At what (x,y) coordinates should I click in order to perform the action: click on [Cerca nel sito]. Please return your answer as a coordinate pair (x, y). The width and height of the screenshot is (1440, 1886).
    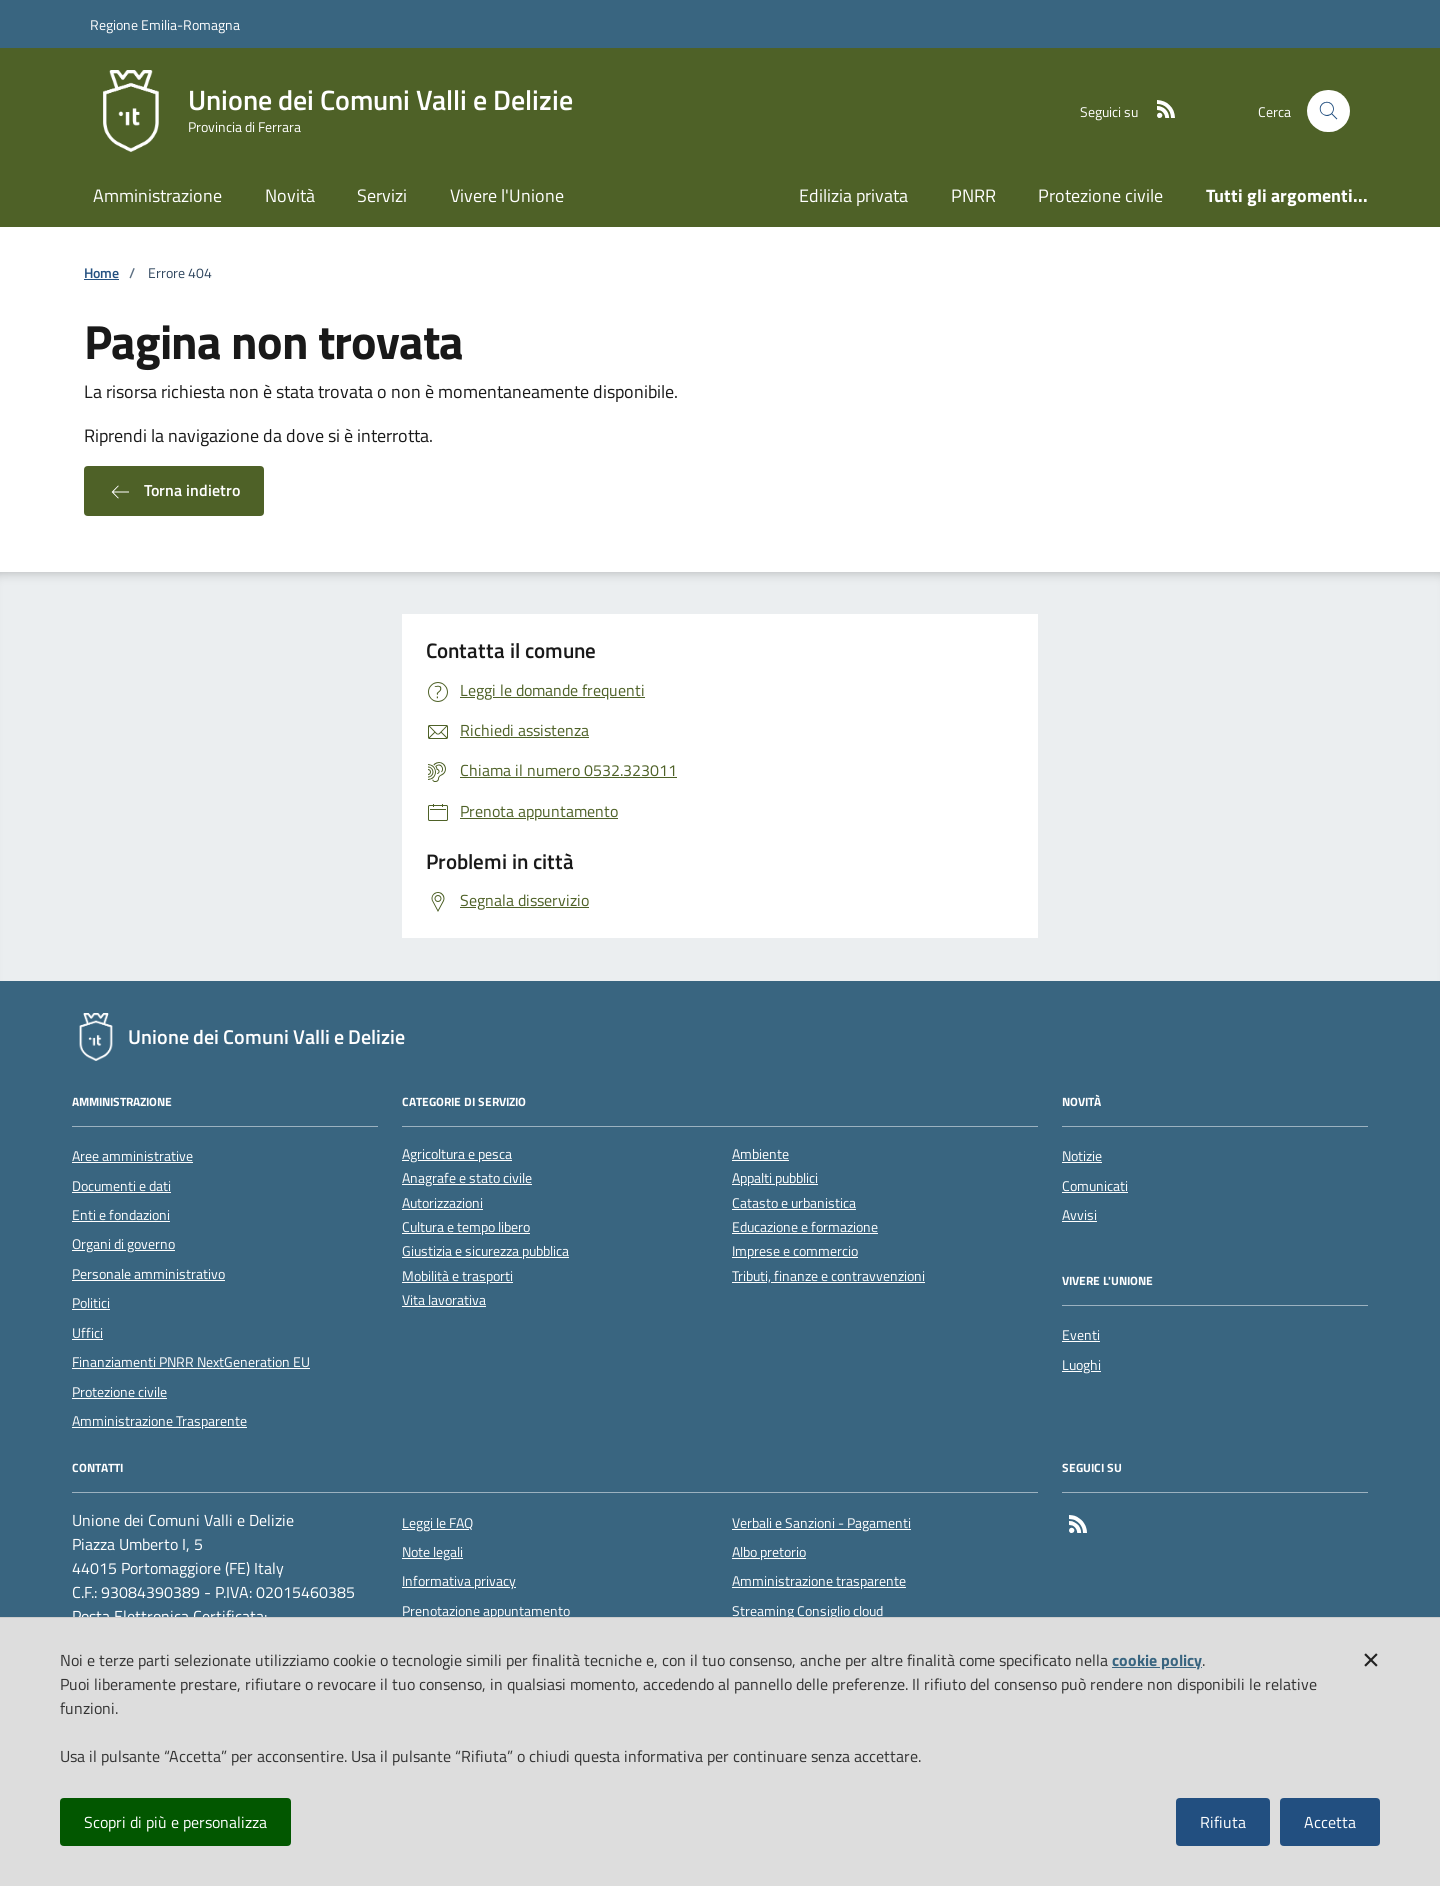
    Looking at the image, I should click on (1328, 111).